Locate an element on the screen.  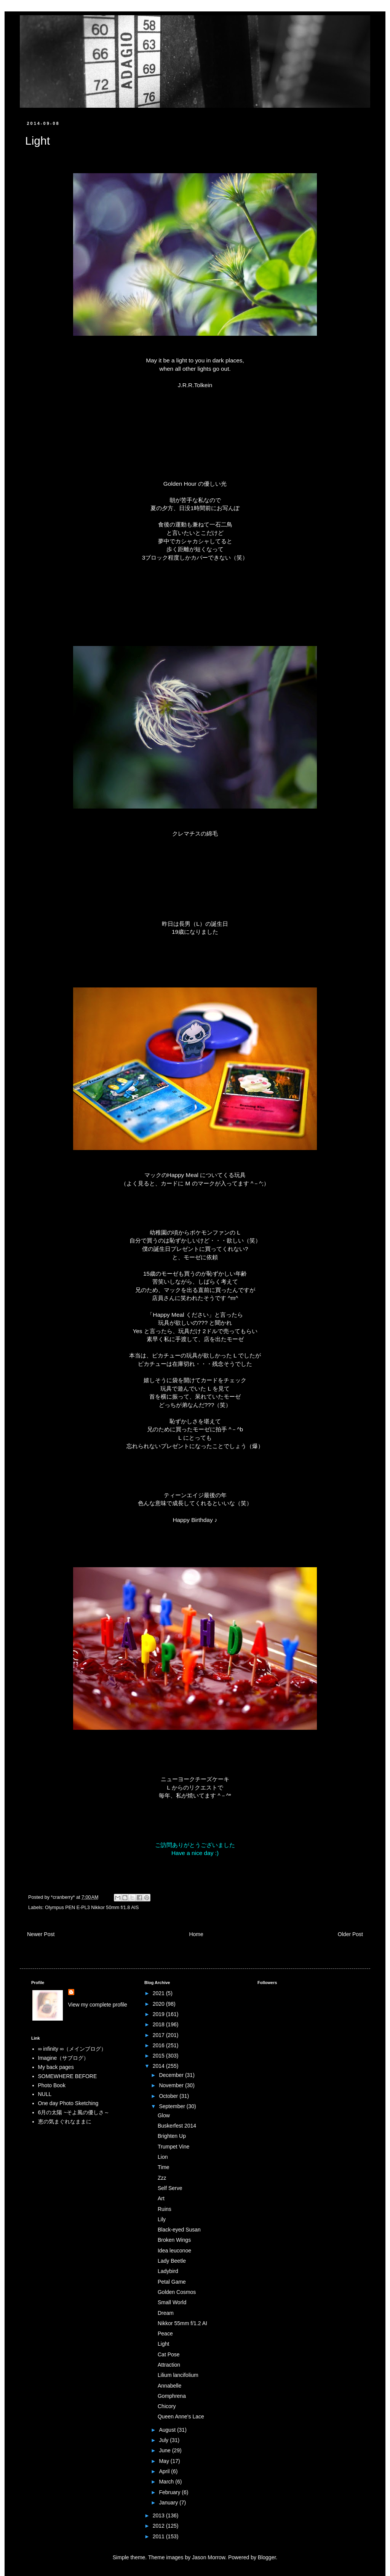
Attraction is located at coordinates (169, 2365).